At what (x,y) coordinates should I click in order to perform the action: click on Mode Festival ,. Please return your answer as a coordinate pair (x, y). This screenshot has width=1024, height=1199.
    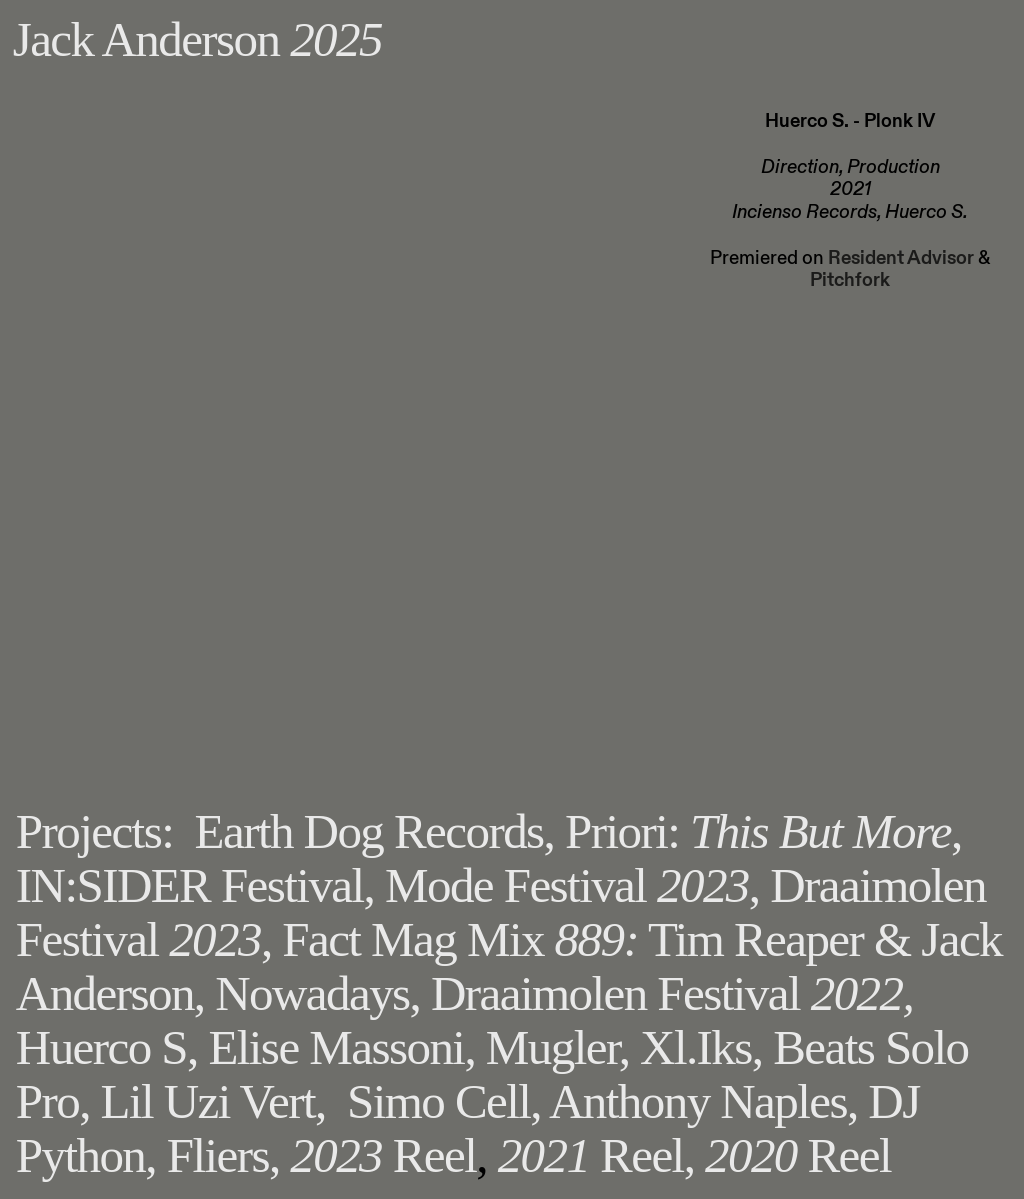
    Looking at the image, I should click on (572, 885).